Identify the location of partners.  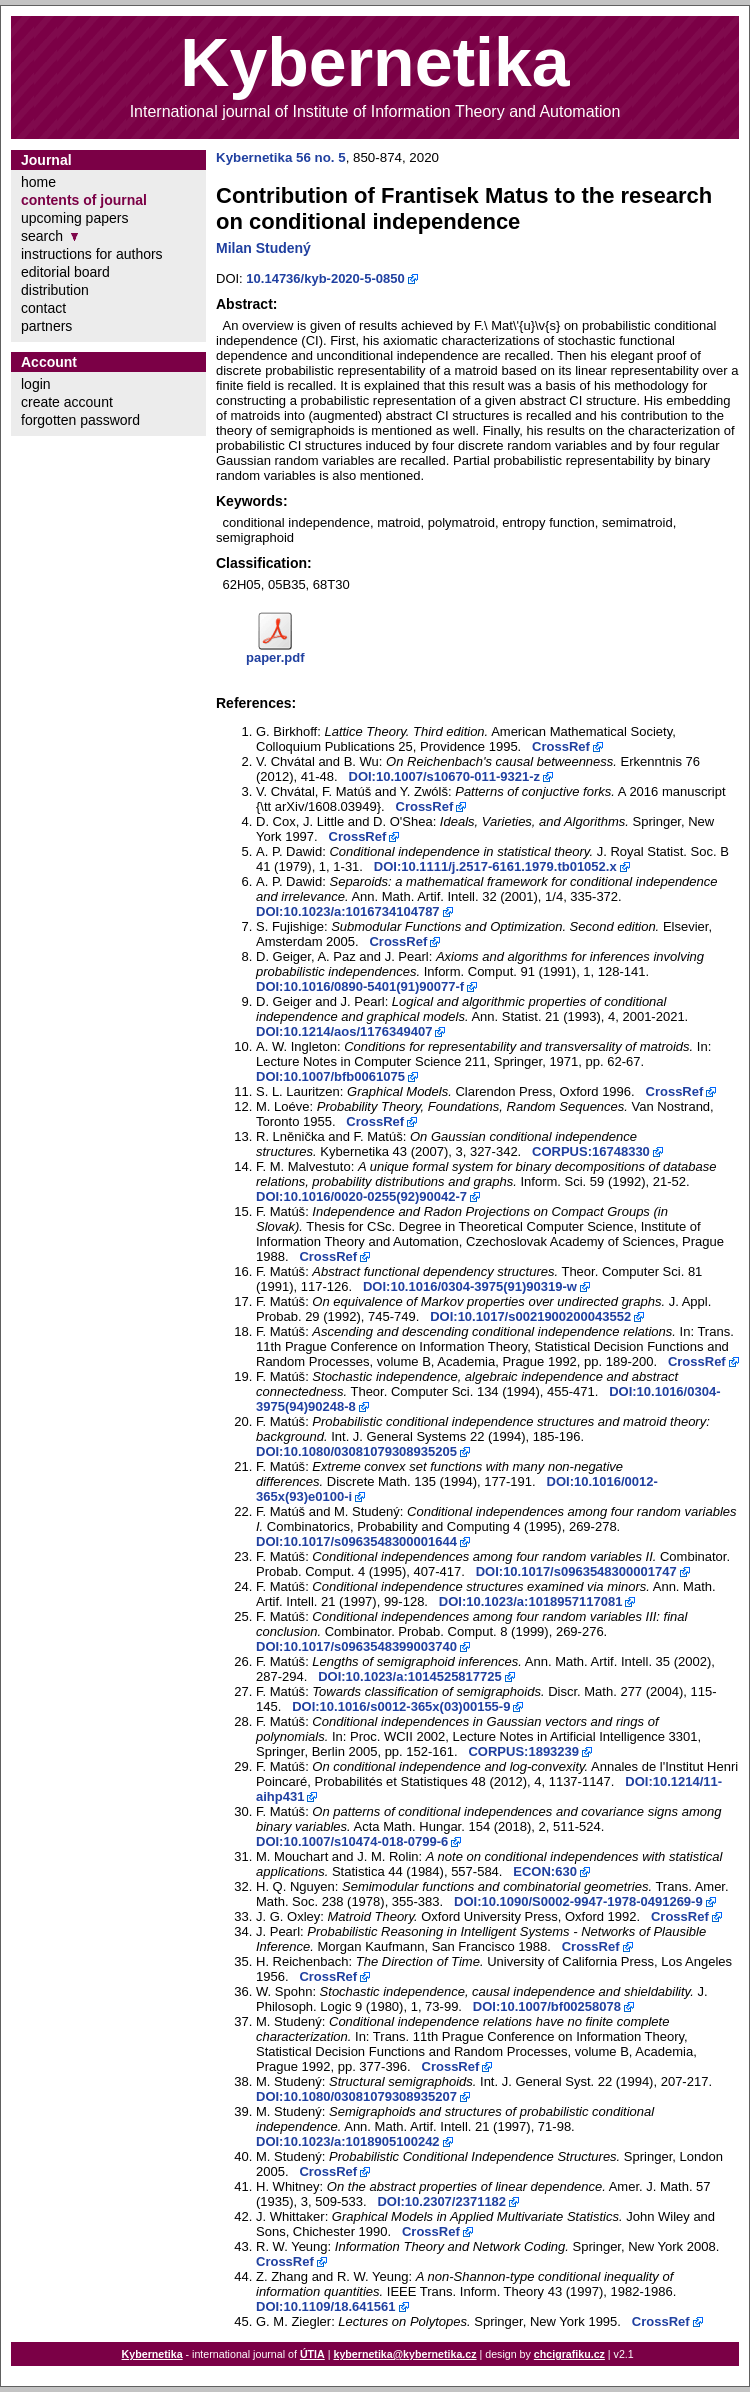
(46, 326).